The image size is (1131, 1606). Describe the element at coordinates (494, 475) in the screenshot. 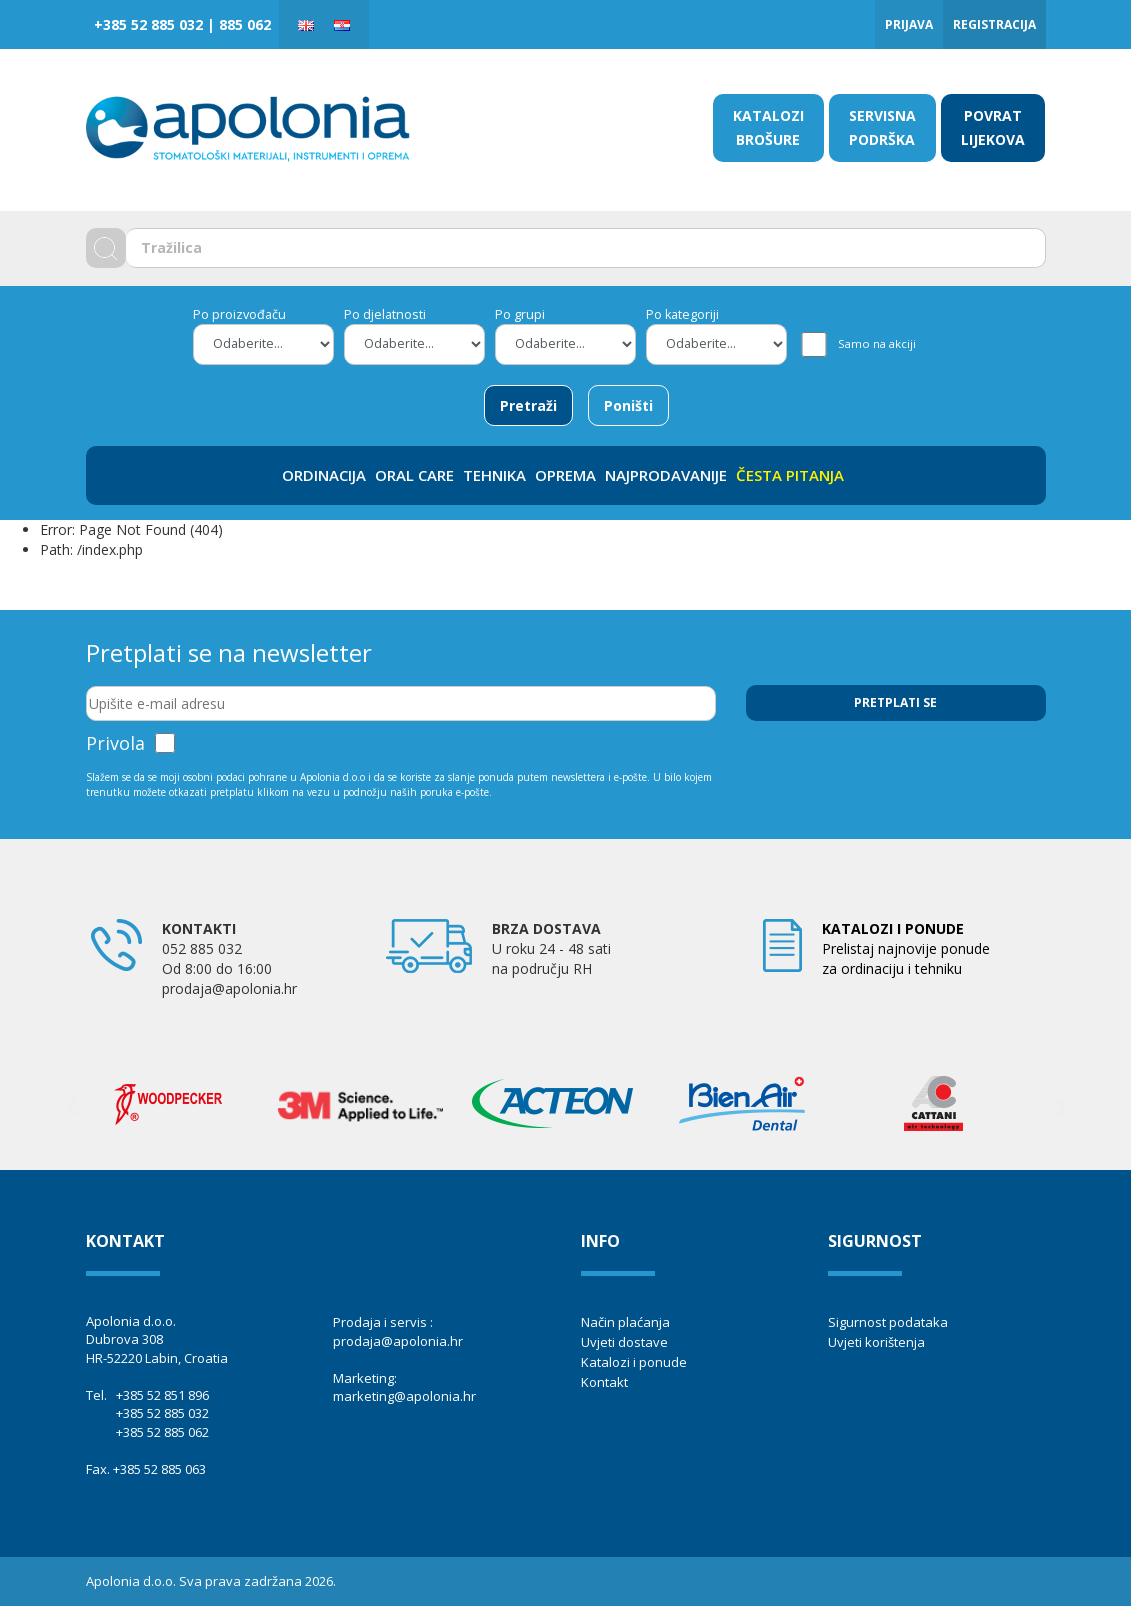

I see `TEHNIKA` at that location.